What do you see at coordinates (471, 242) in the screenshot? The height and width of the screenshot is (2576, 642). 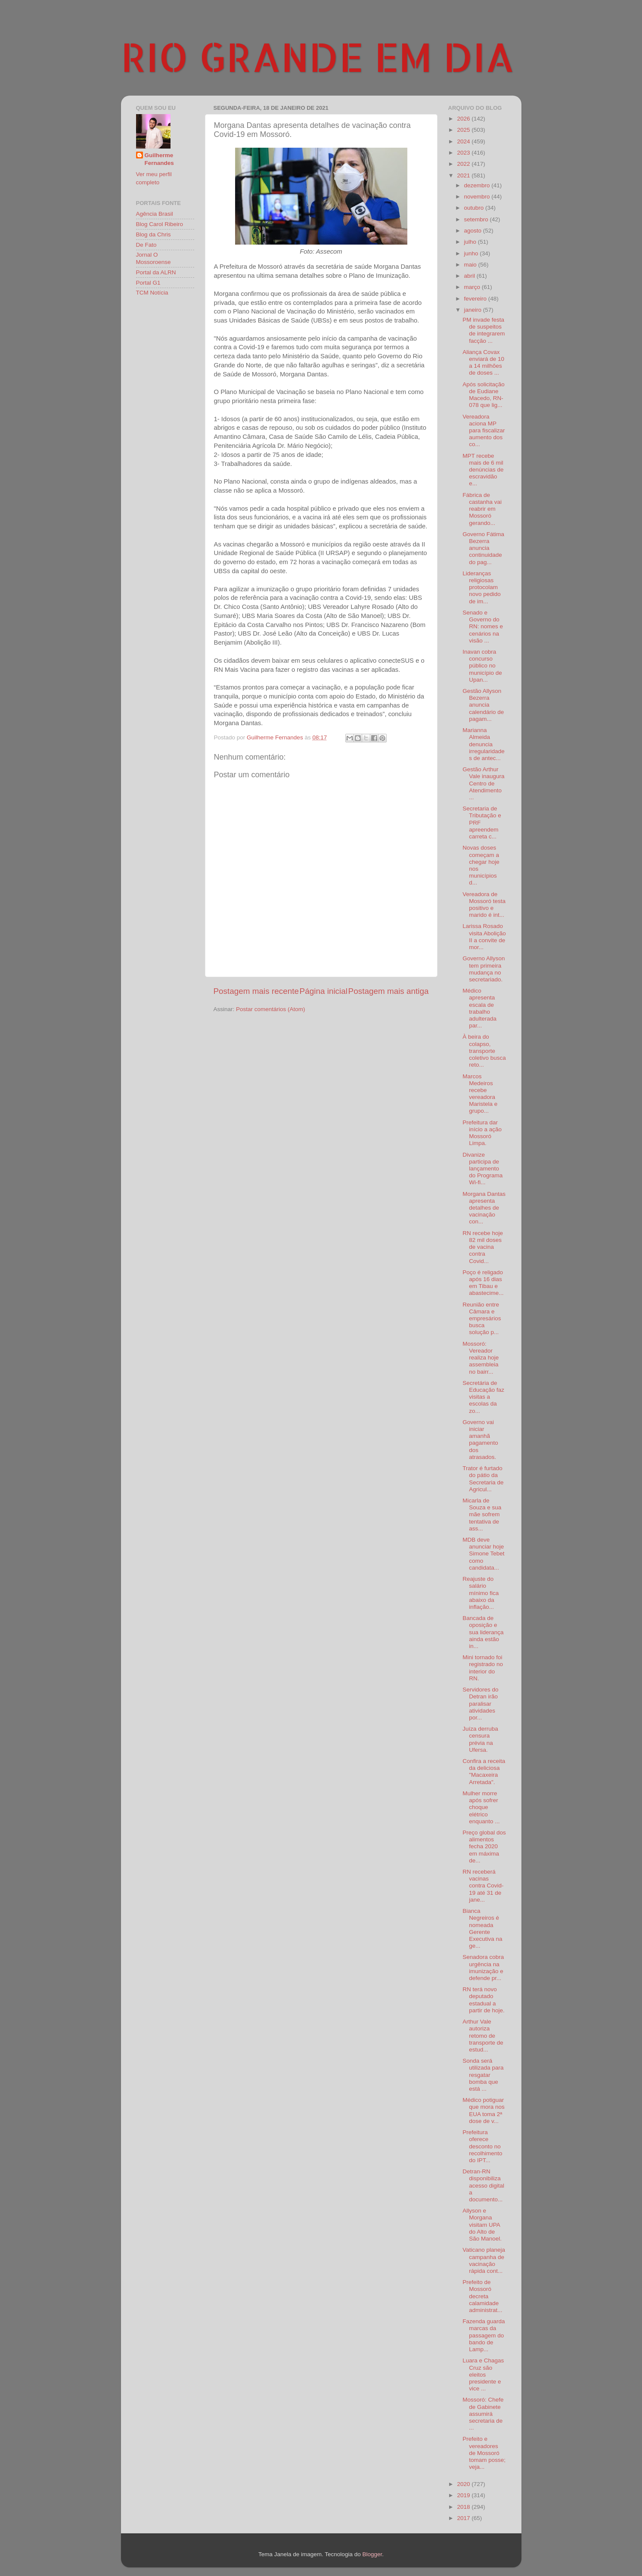 I see `julho` at bounding box center [471, 242].